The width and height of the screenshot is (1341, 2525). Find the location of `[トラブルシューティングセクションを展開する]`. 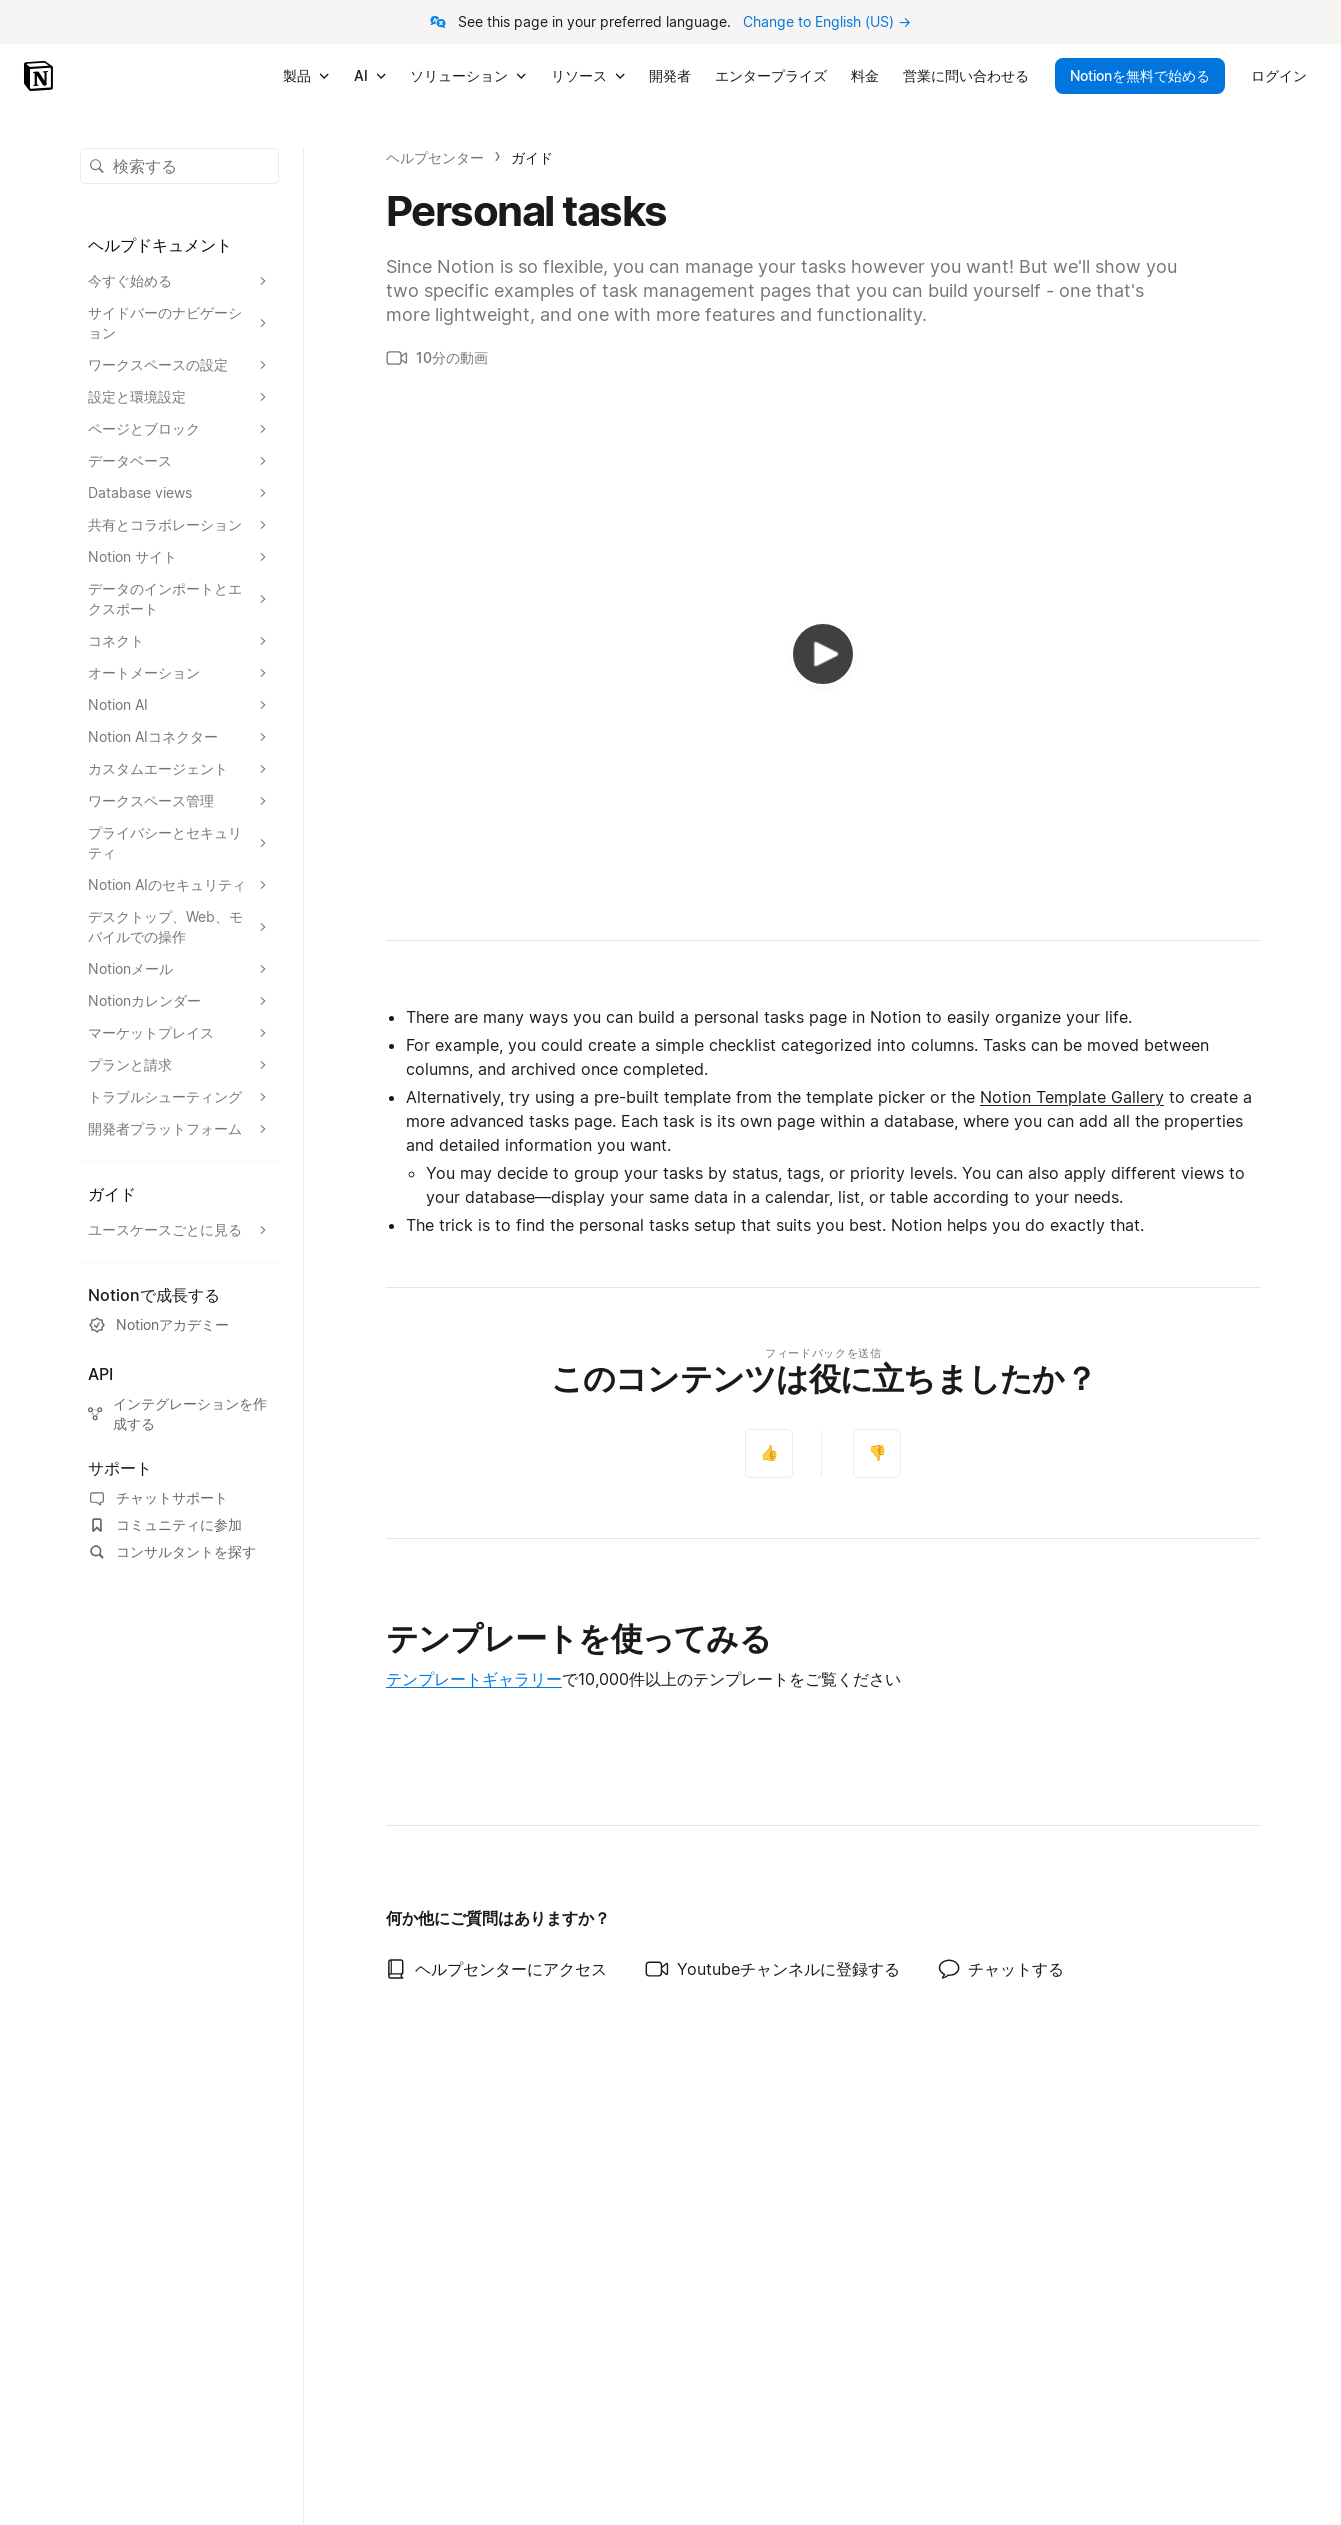

[トラブルシューティングセクションを展開する] is located at coordinates (179, 1097).